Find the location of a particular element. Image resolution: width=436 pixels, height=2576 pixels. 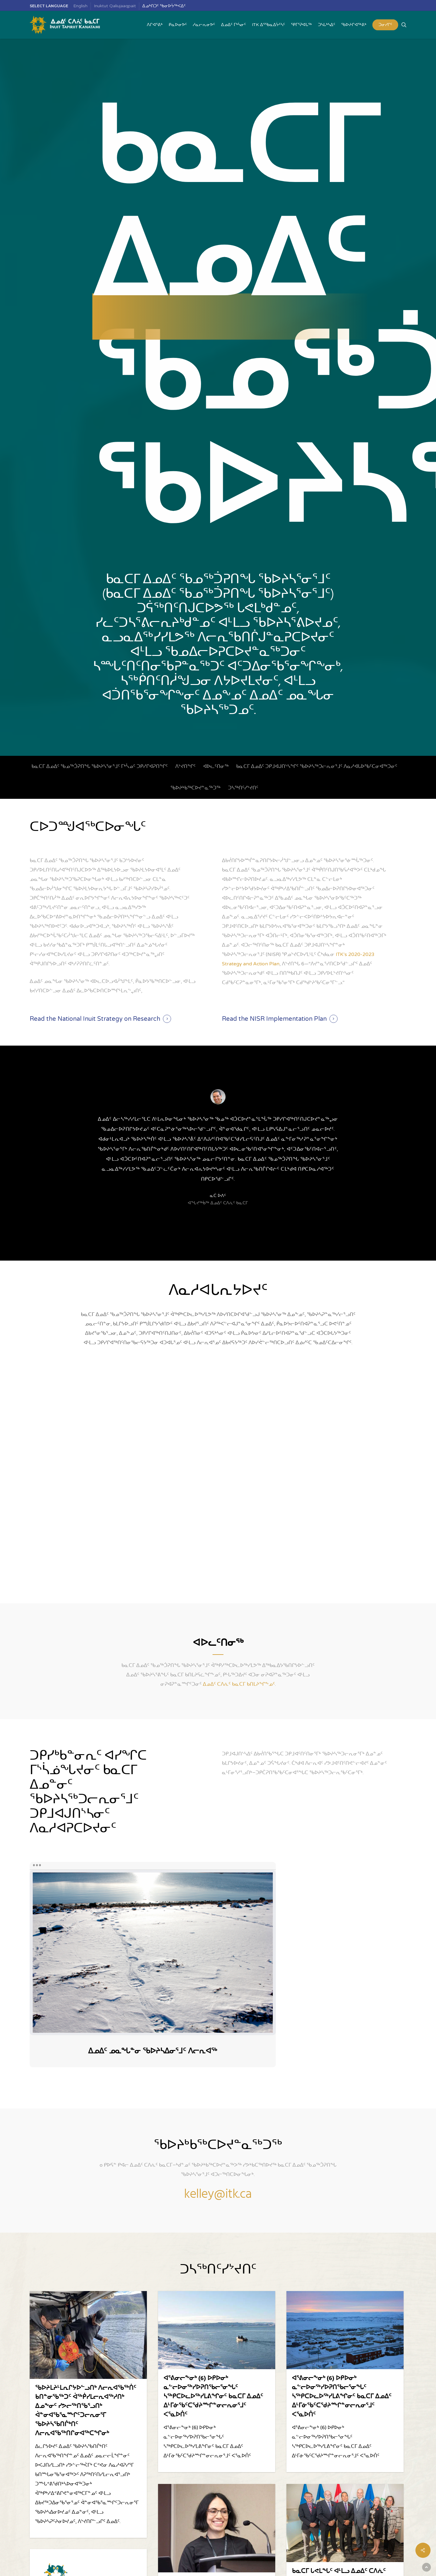

ᑐᓴᖅᑎᑦᓯᔾᔪᑎᑦ is located at coordinates (243, 788).